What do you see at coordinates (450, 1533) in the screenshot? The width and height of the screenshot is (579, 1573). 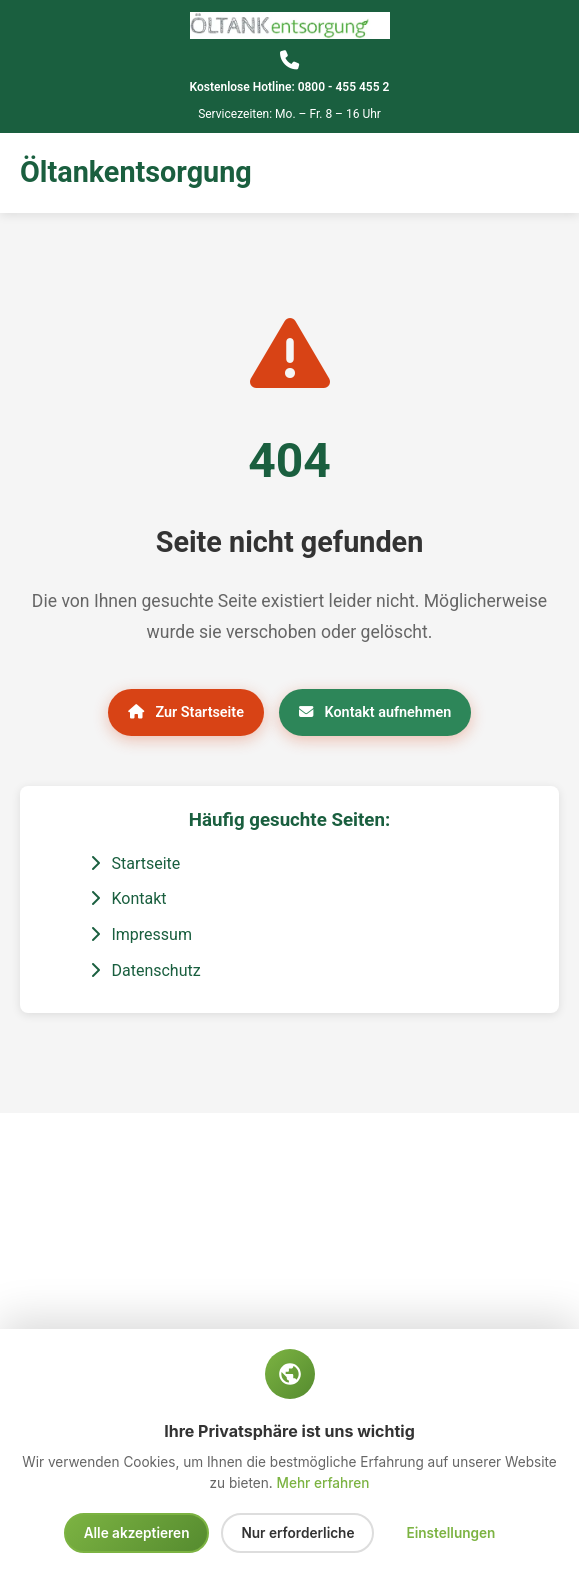 I see `Einstellungen` at bounding box center [450, 1533].